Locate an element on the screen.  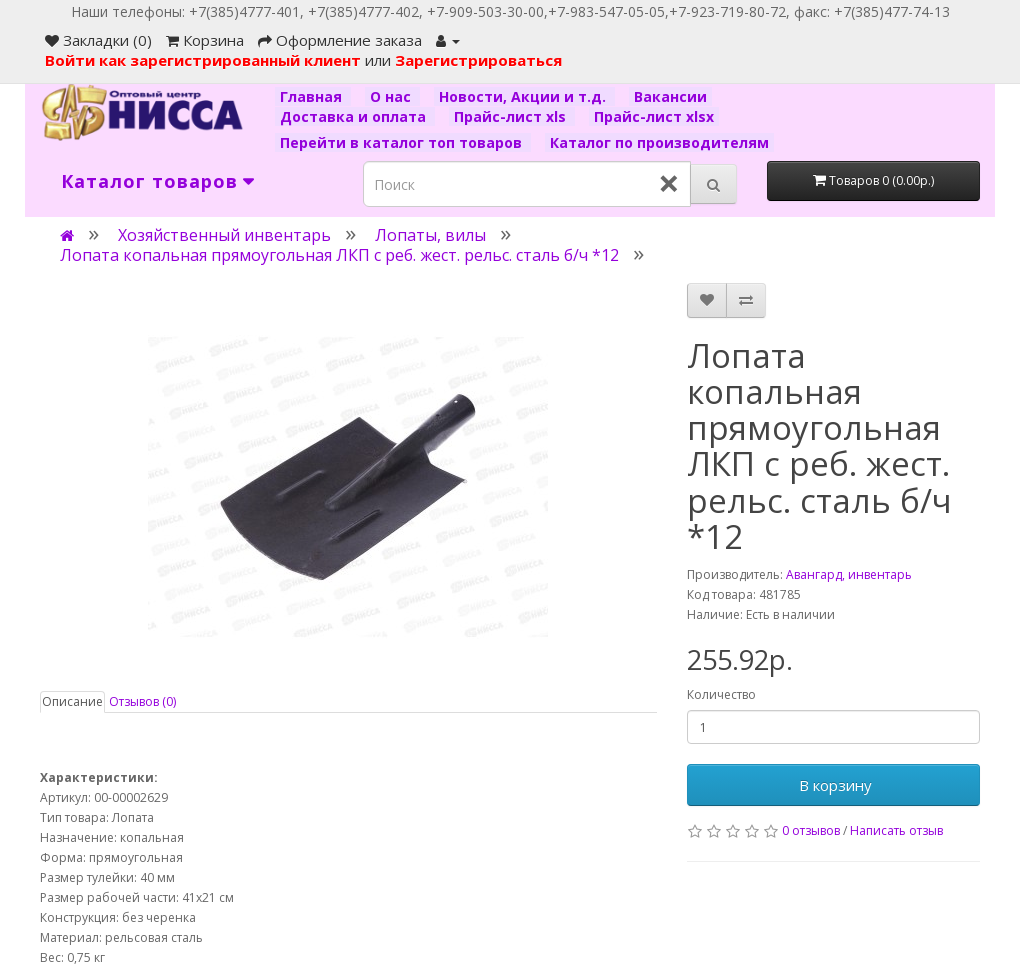
Отзывов (0) is located at coordinates (142, 701).